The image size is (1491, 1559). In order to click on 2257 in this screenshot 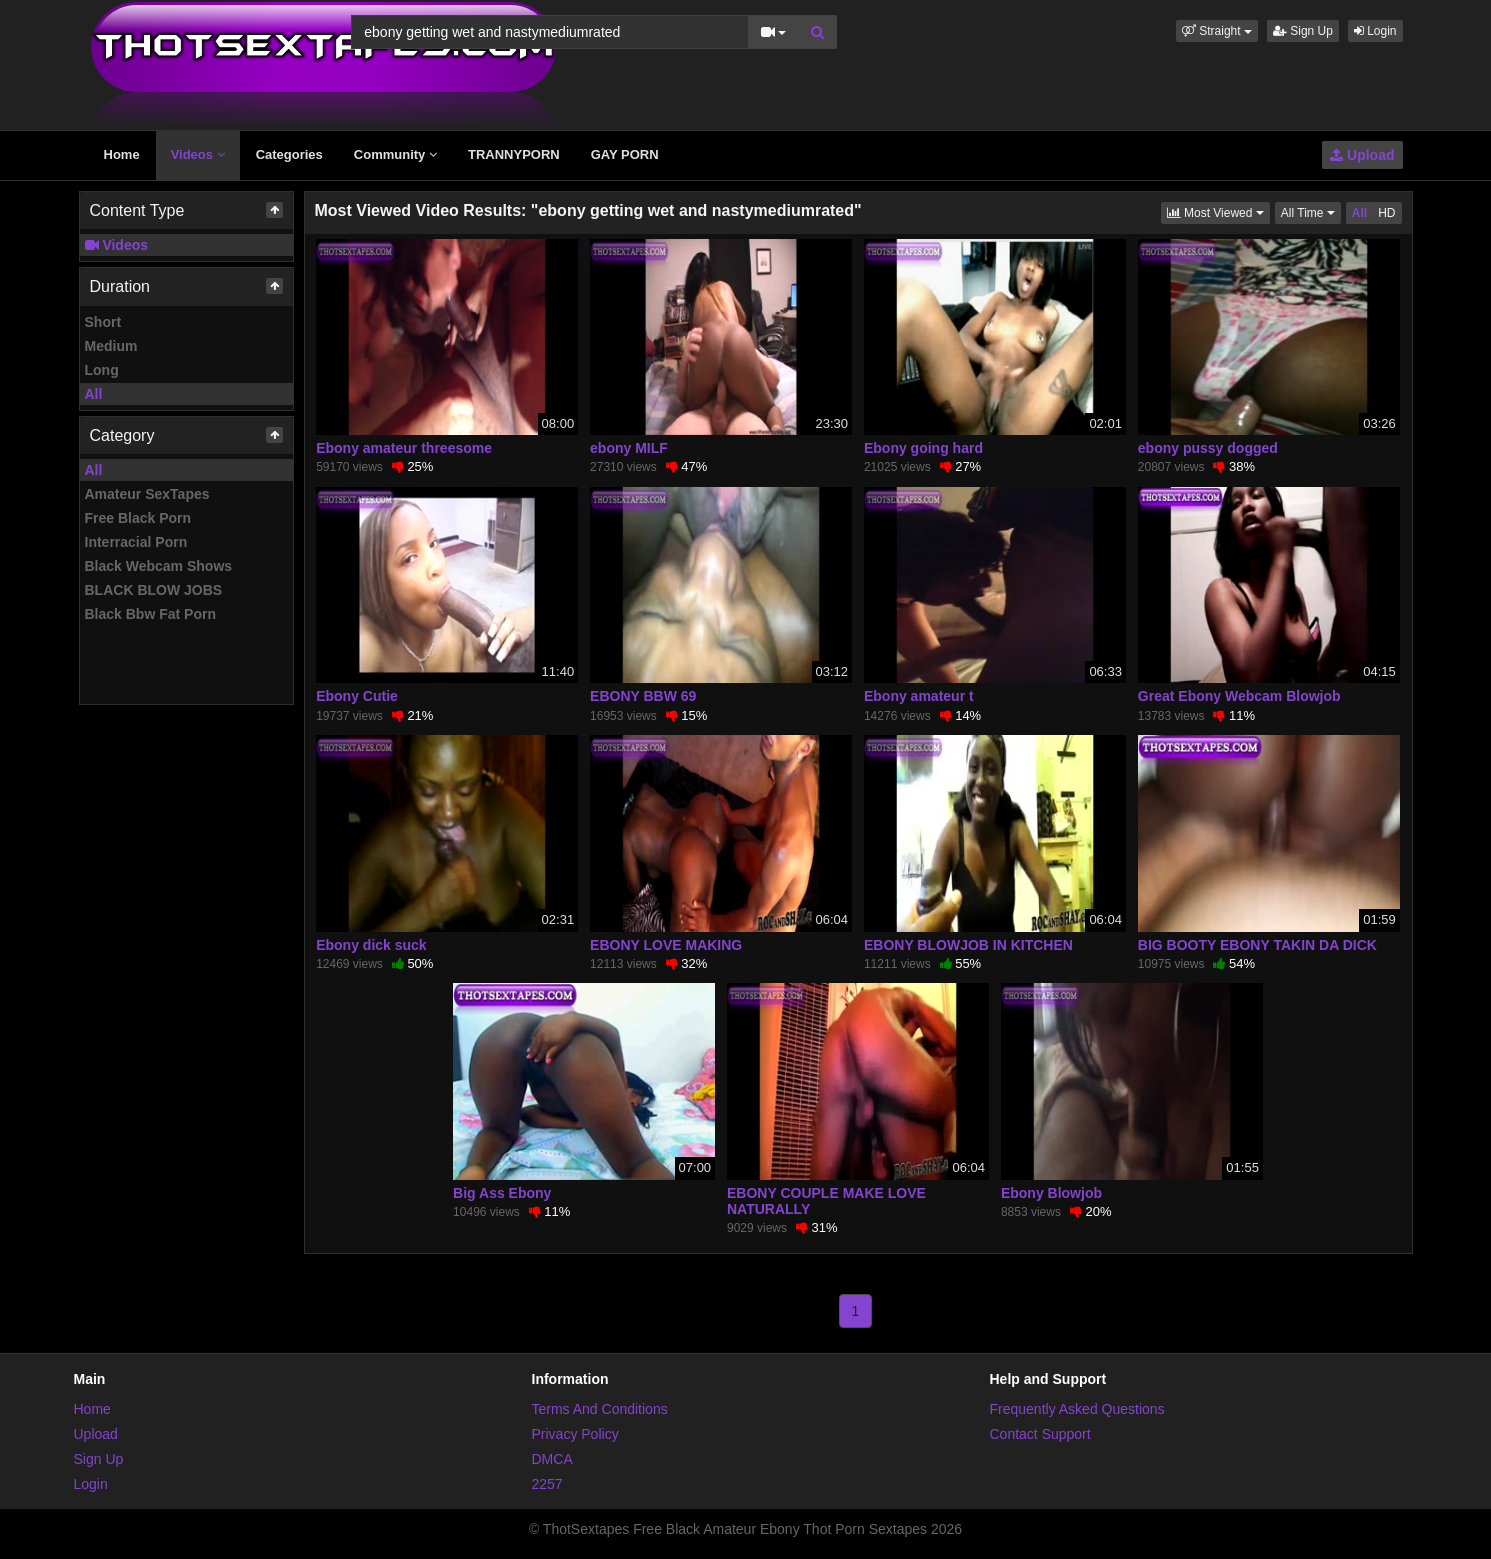, I will do `click(547, 1484)`.